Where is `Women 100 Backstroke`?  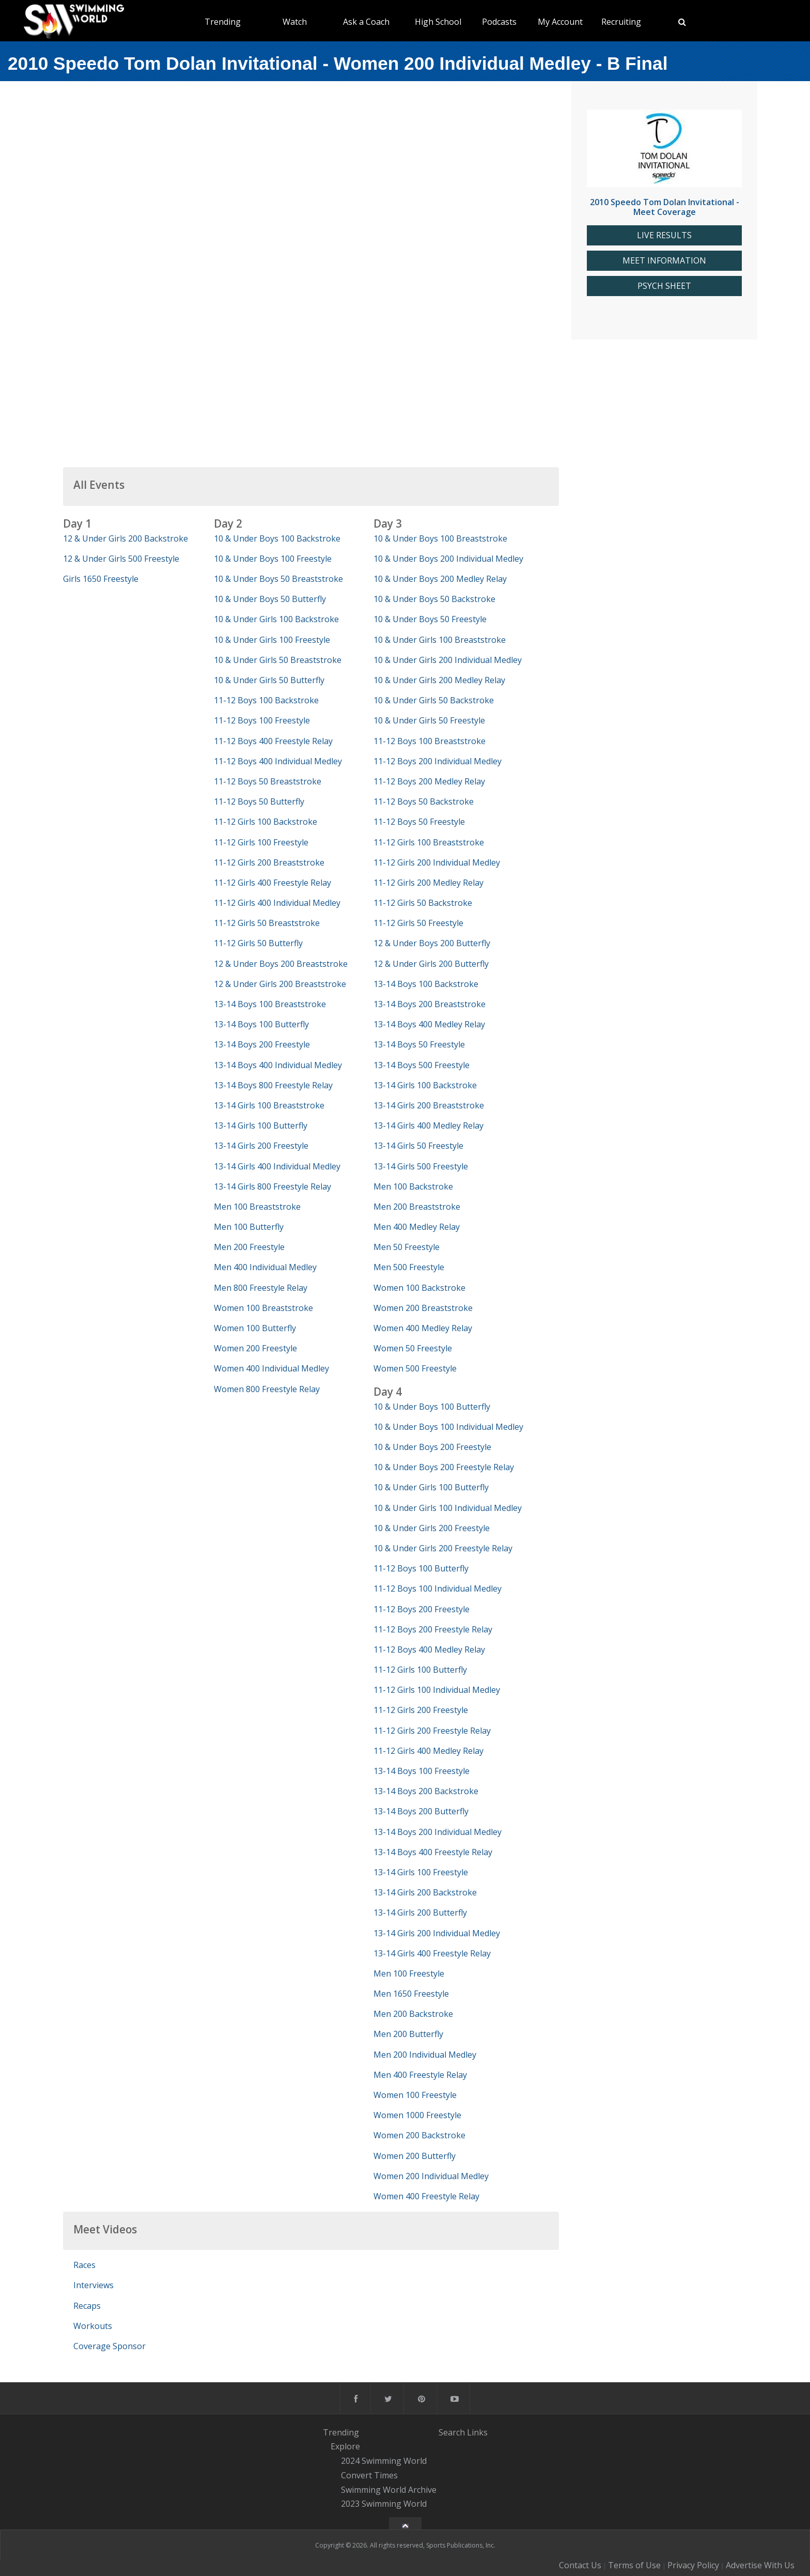 Women 100 Backstroke is located at coordinates (419, 1287).